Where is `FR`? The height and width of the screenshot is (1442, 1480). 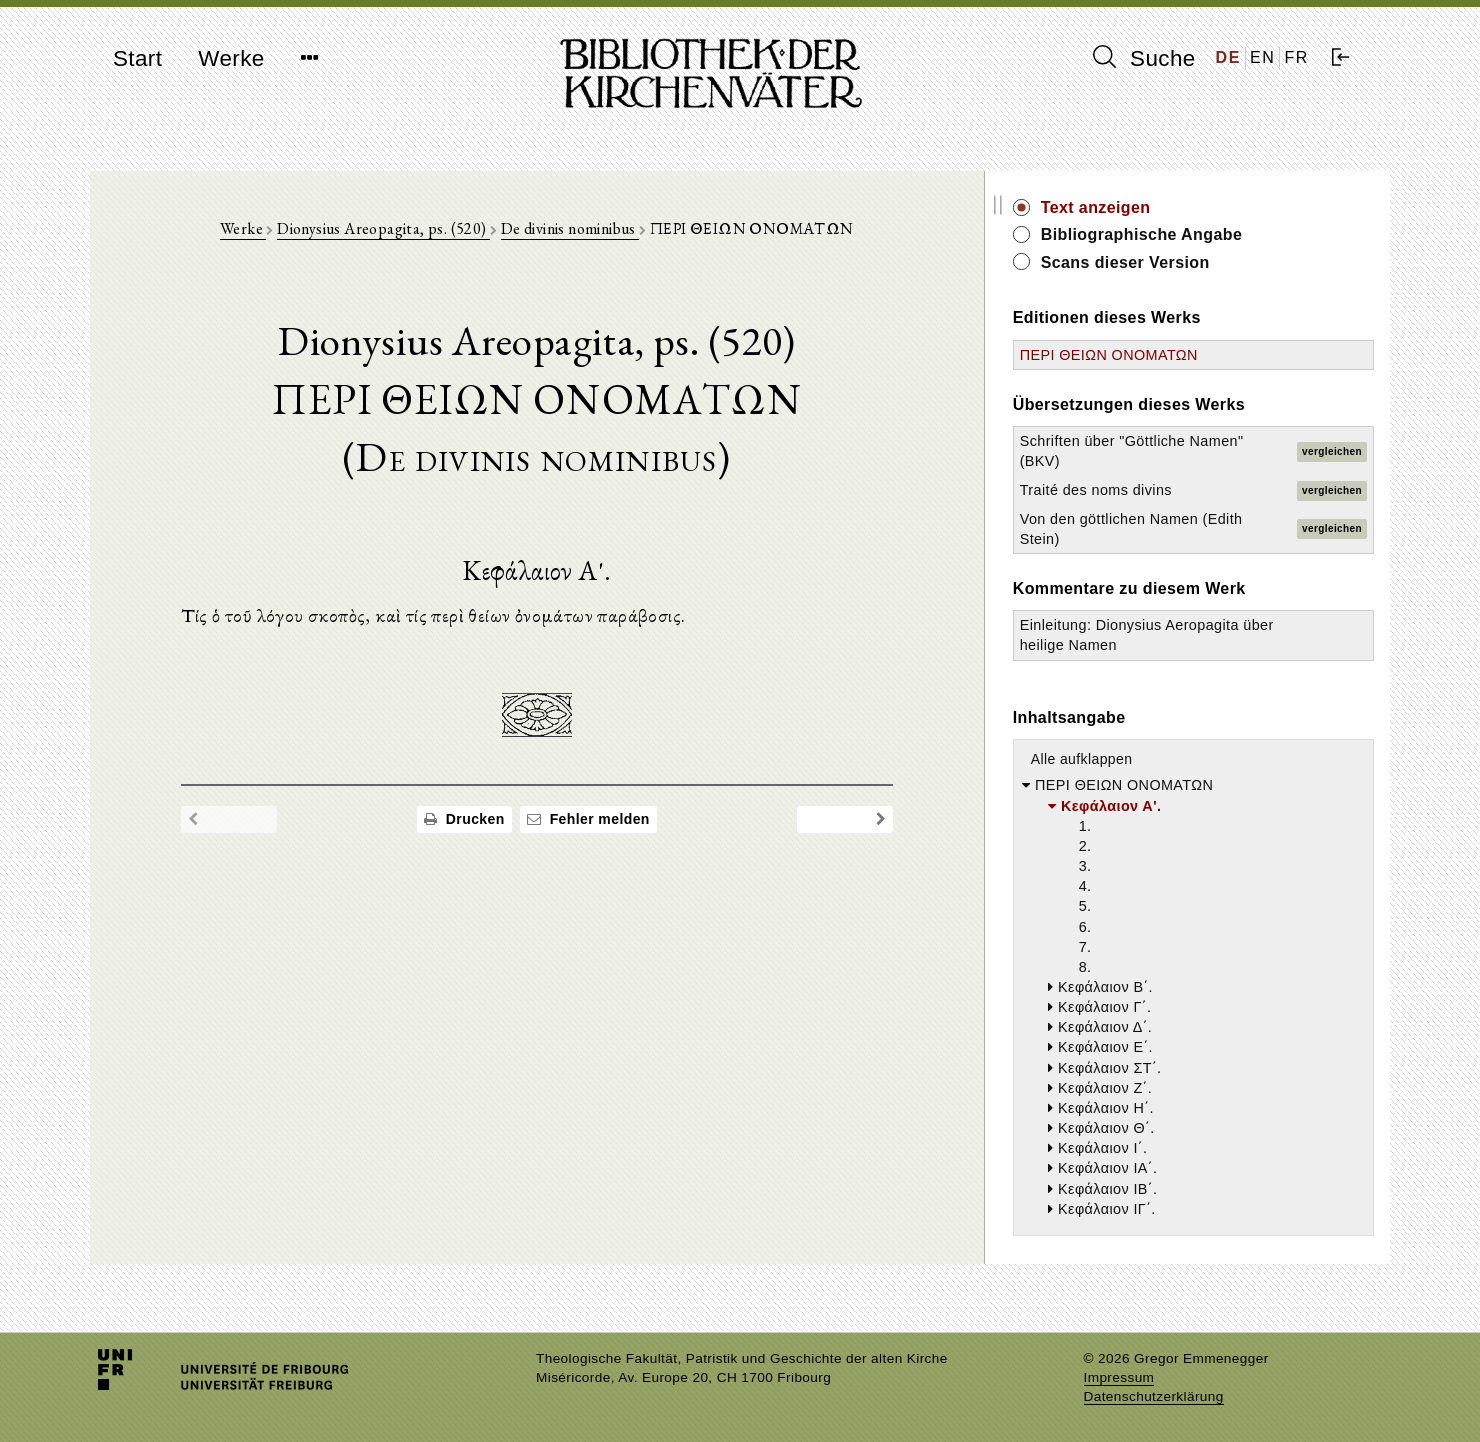 FR is located at coordinates (1296, 57).